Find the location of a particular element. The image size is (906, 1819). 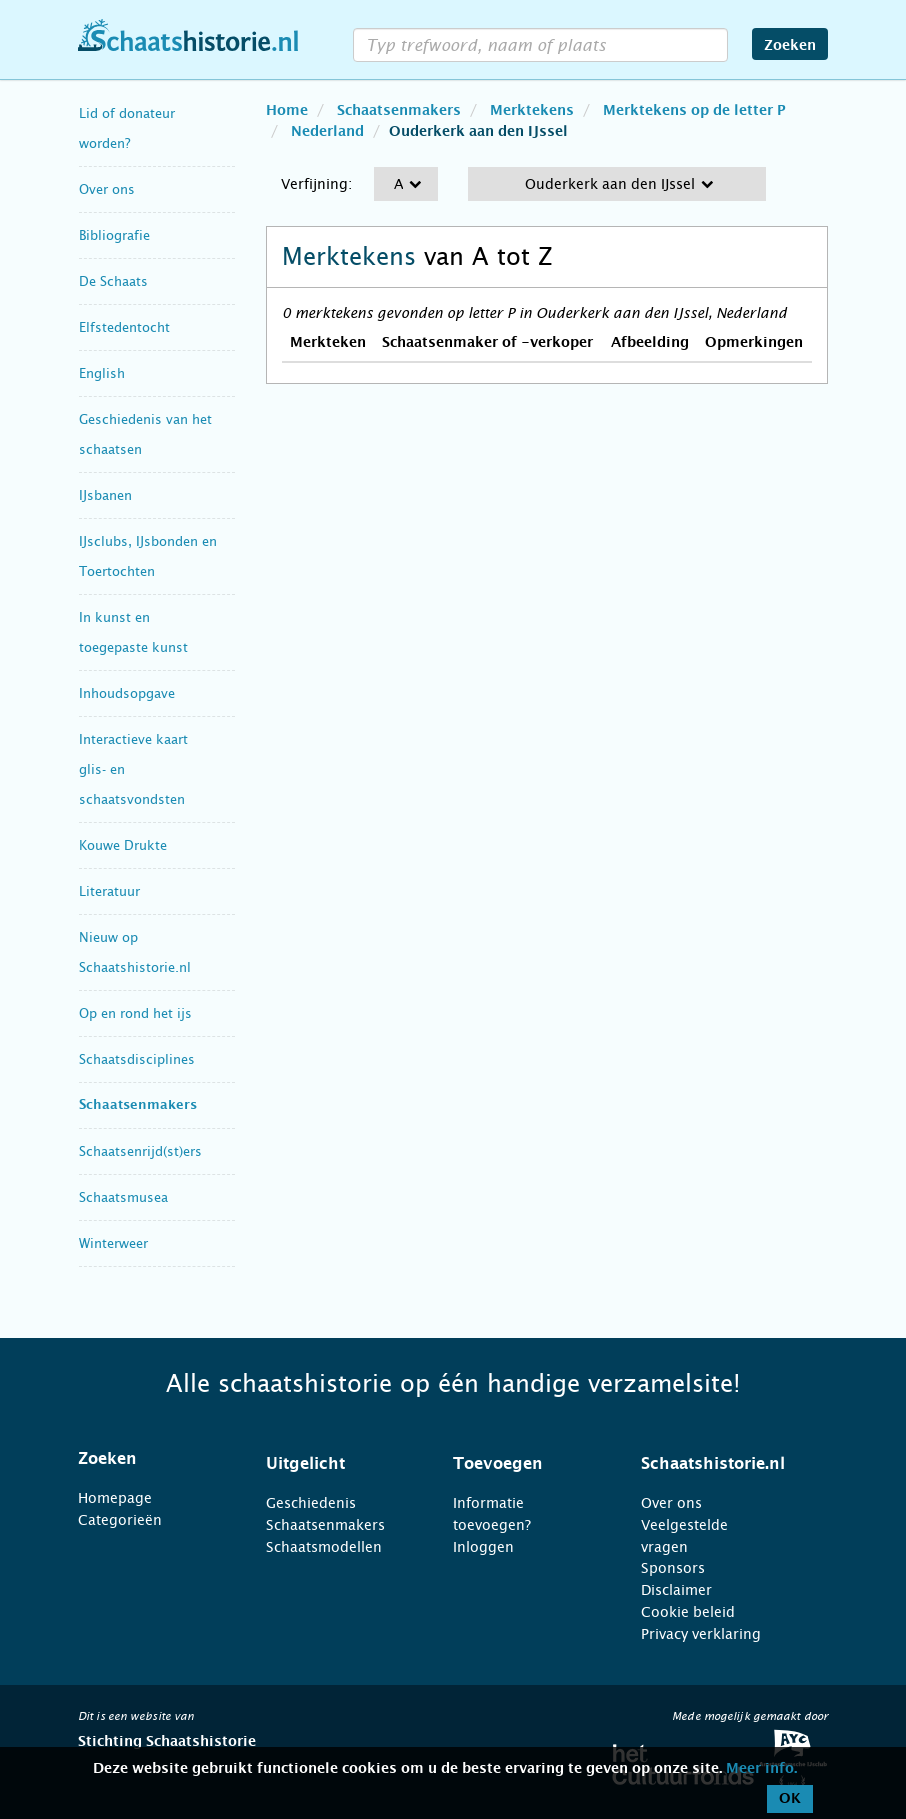

Privacy verklaring is located at coordinates (701, 1634).